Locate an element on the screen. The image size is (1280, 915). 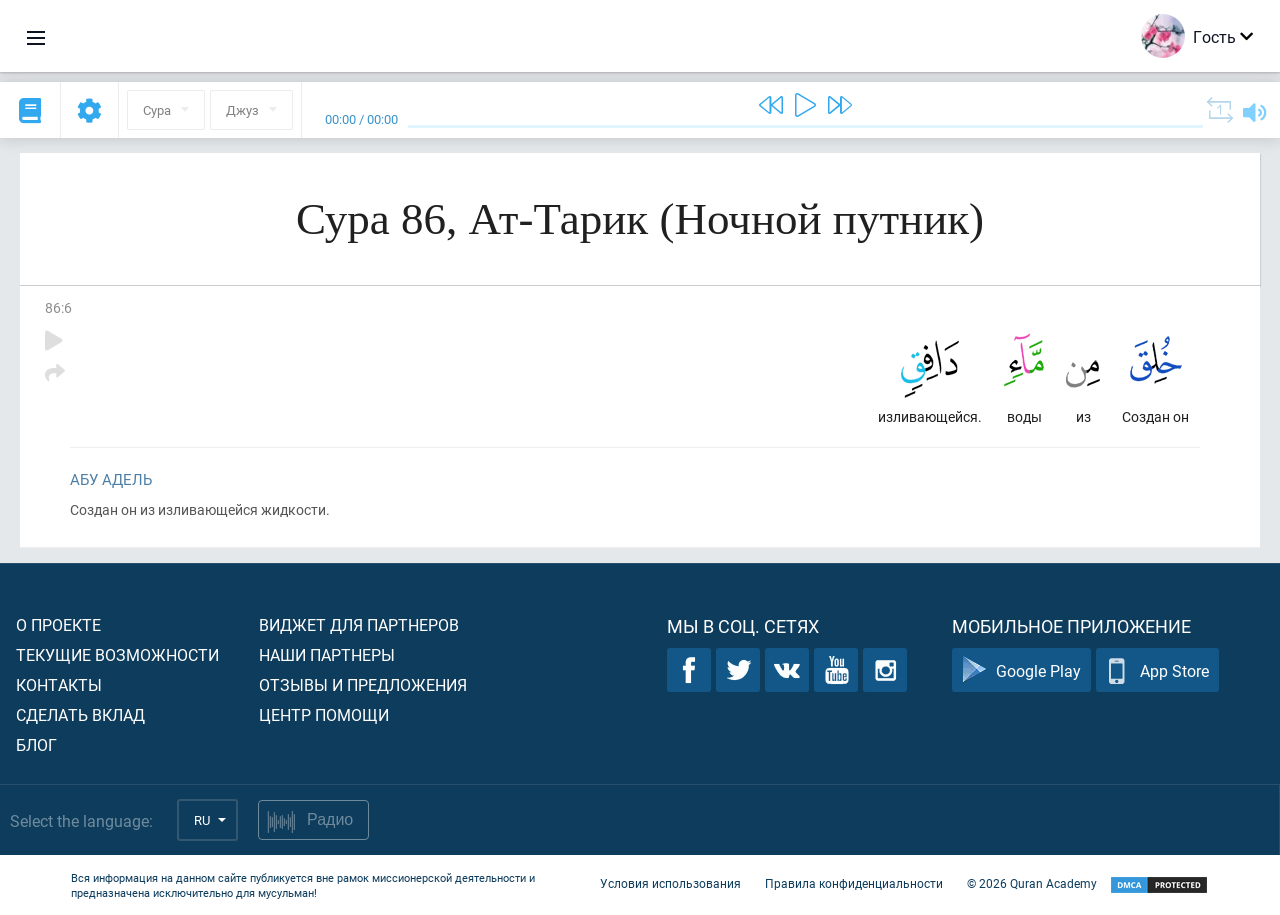
Блог is located at coordinates (36, 744).